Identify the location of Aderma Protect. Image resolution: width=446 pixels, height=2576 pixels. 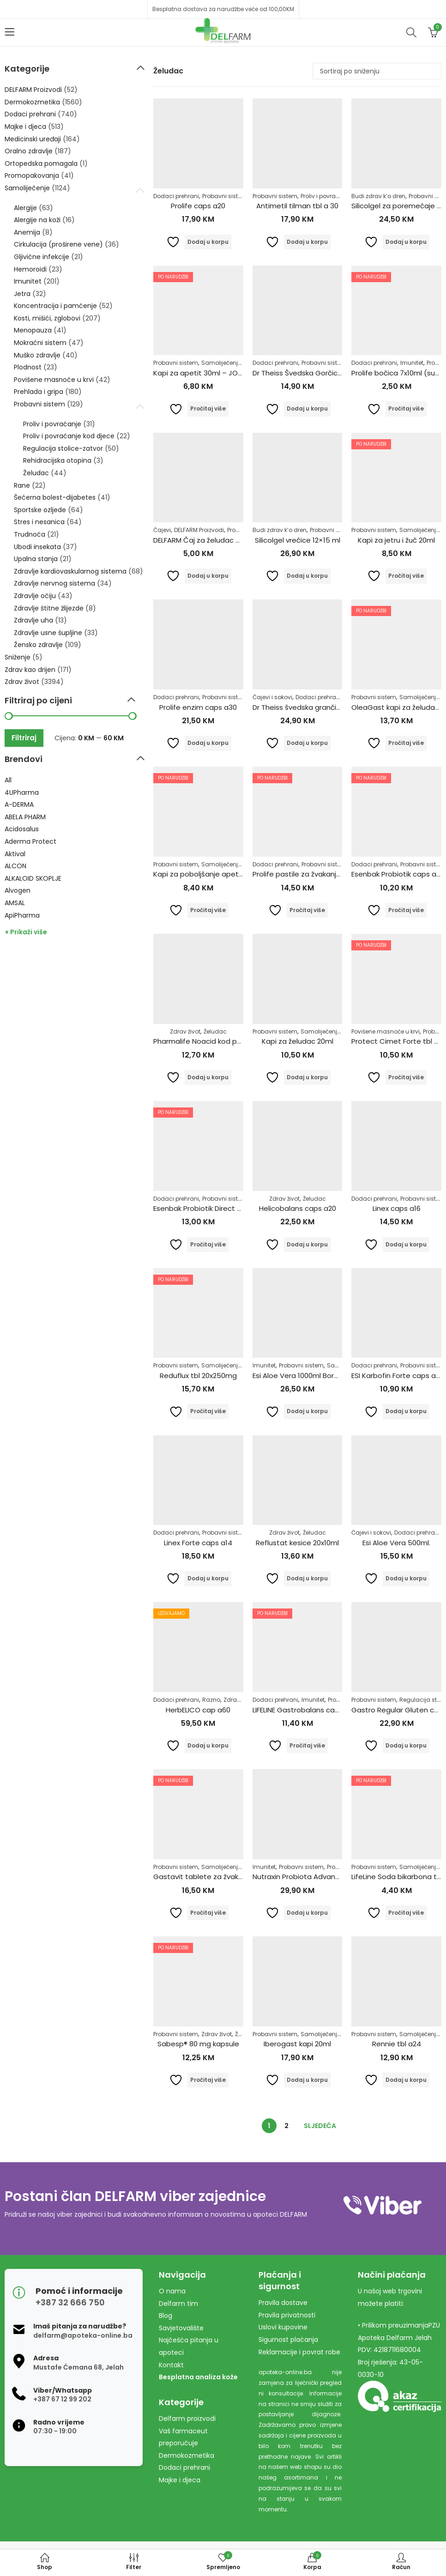
(30, 841).